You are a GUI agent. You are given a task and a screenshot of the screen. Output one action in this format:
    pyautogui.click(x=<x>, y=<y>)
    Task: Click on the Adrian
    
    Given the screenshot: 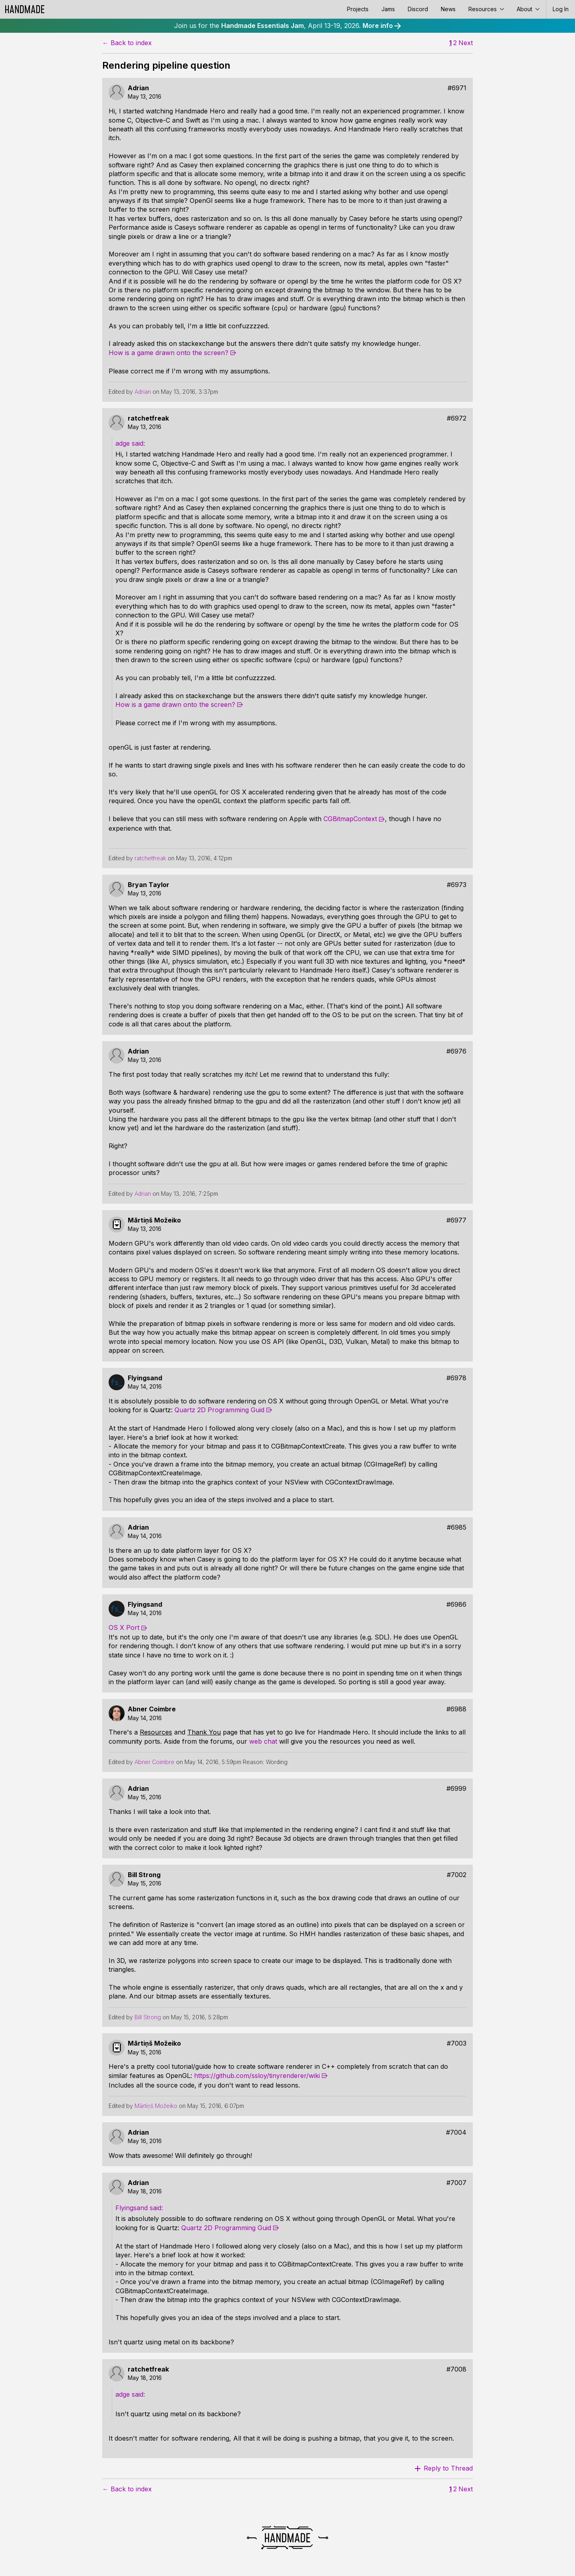 What is the action you would take?
    pyautogui.click(x=138, y=88)
    